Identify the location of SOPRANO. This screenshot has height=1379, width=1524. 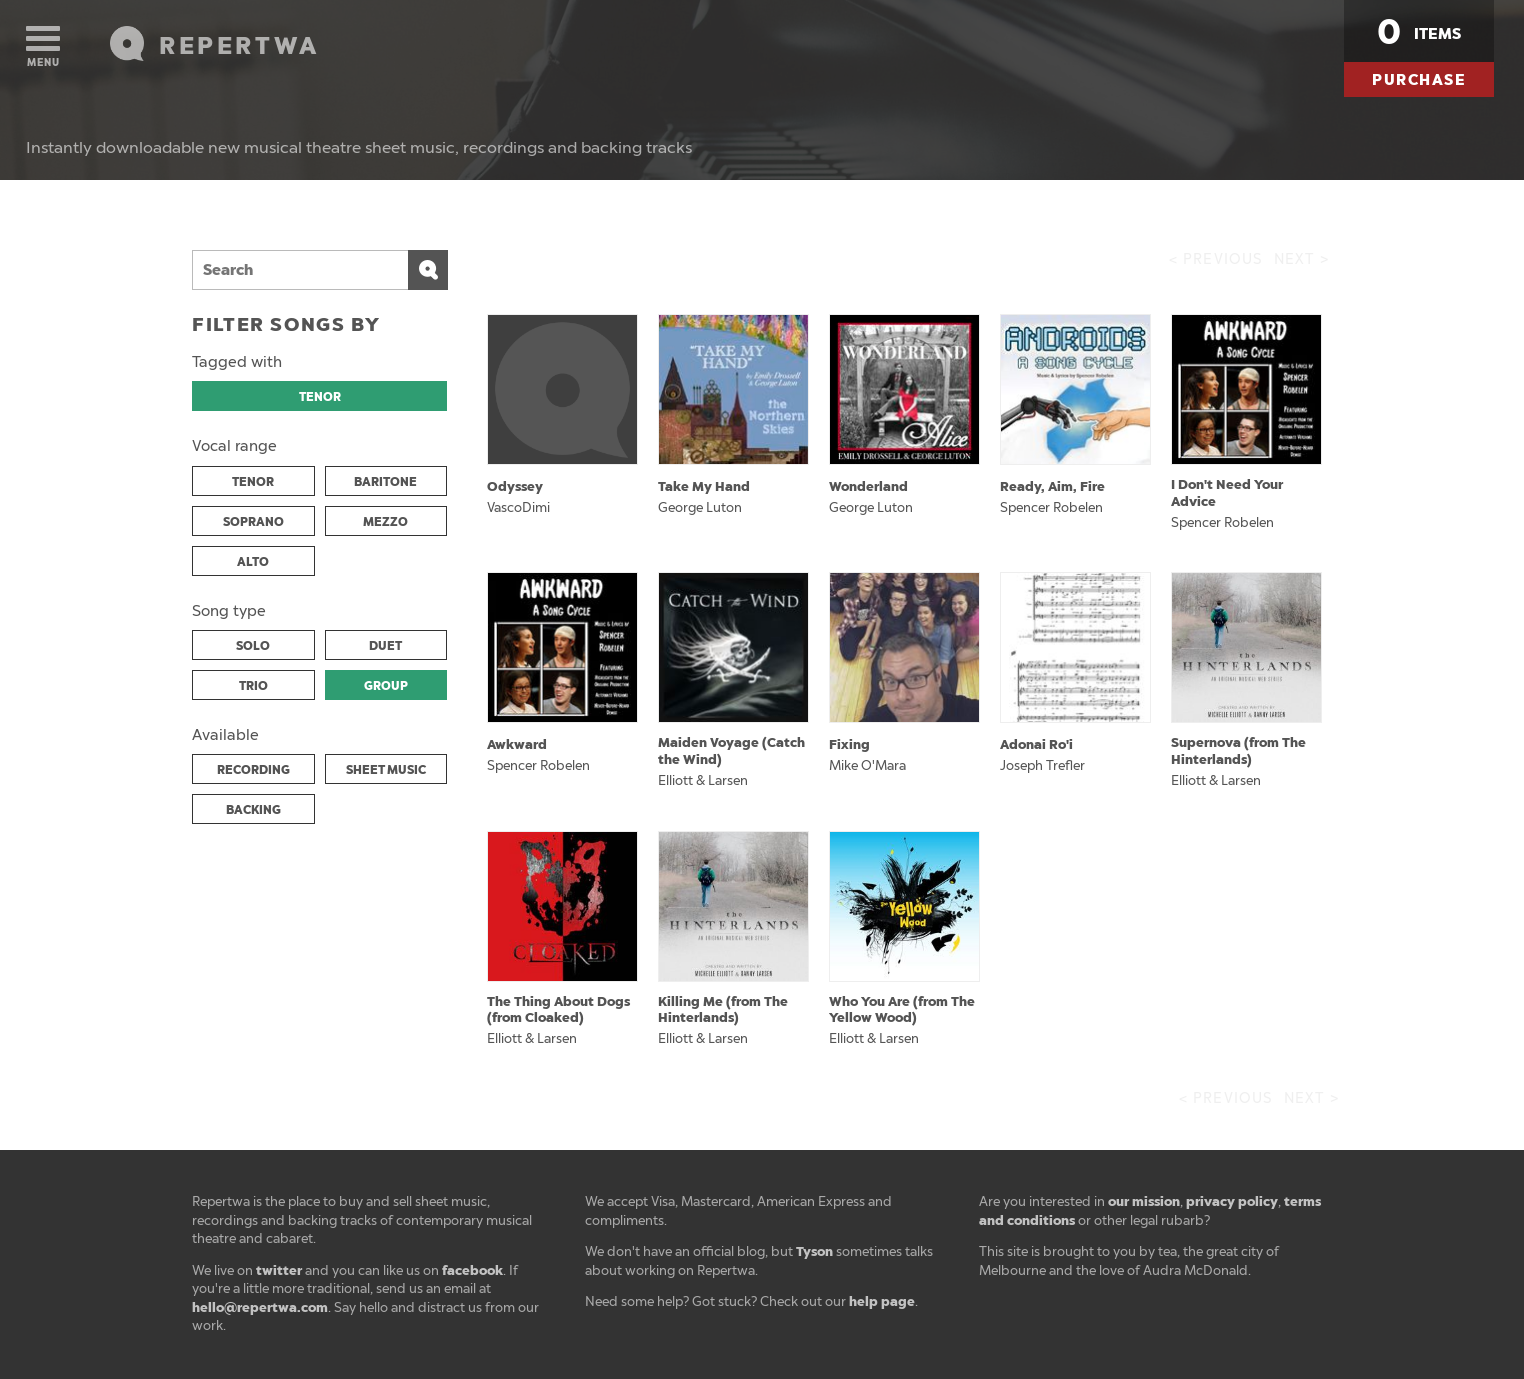
(253, 522).